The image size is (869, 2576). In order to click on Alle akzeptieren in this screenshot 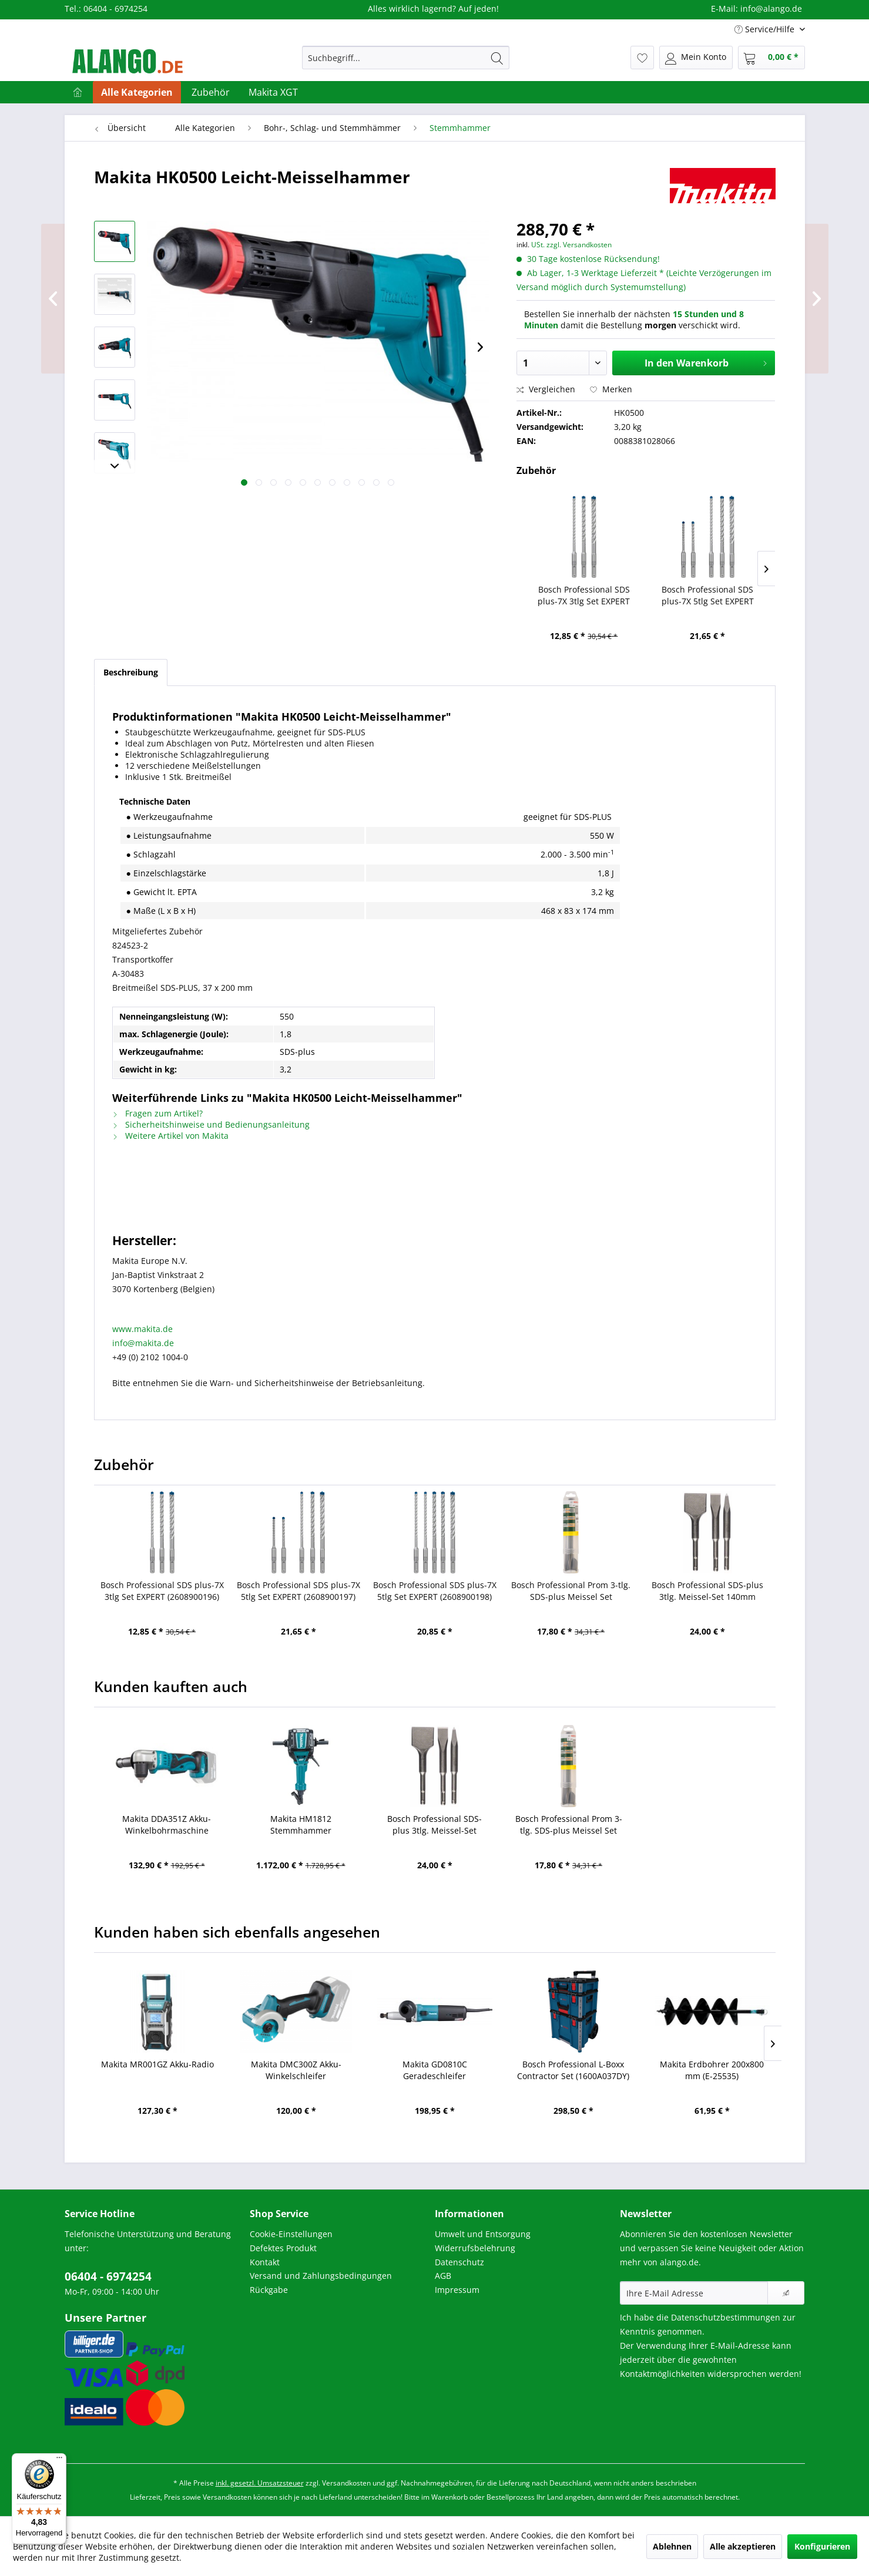, I will do `click(743, 2546)`.